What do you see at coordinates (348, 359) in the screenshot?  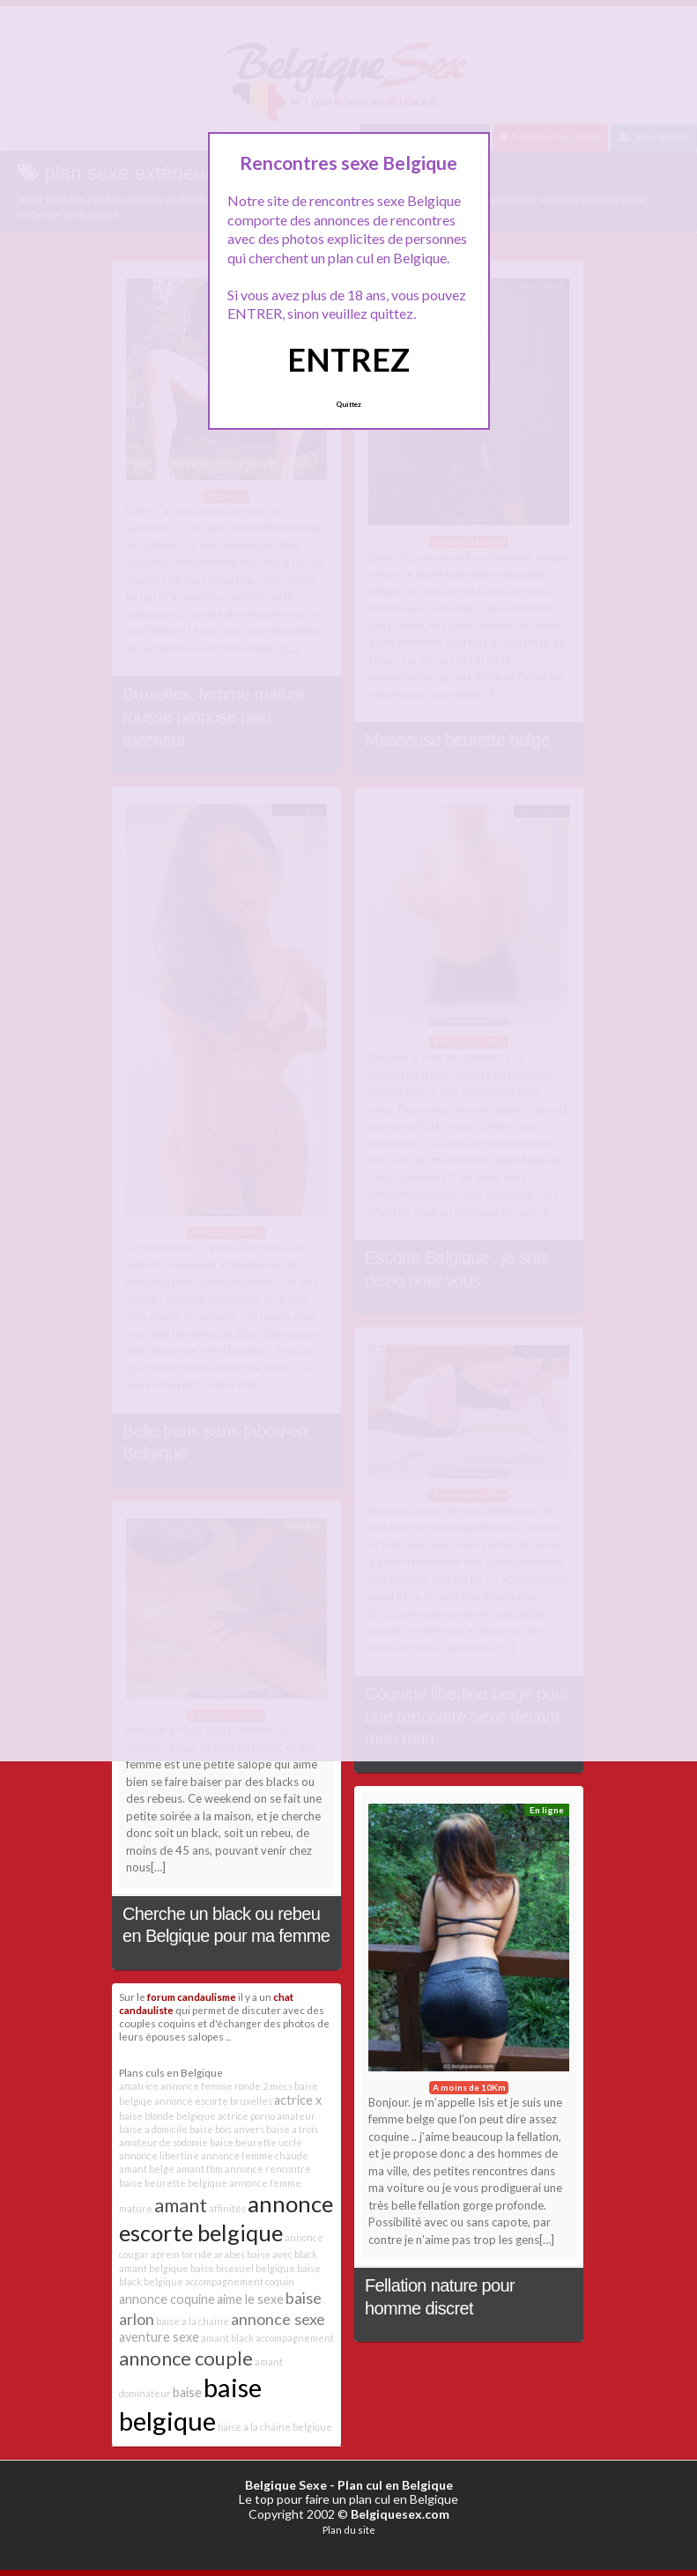 I see `ENTREZ` at bounding box center [348, 359].